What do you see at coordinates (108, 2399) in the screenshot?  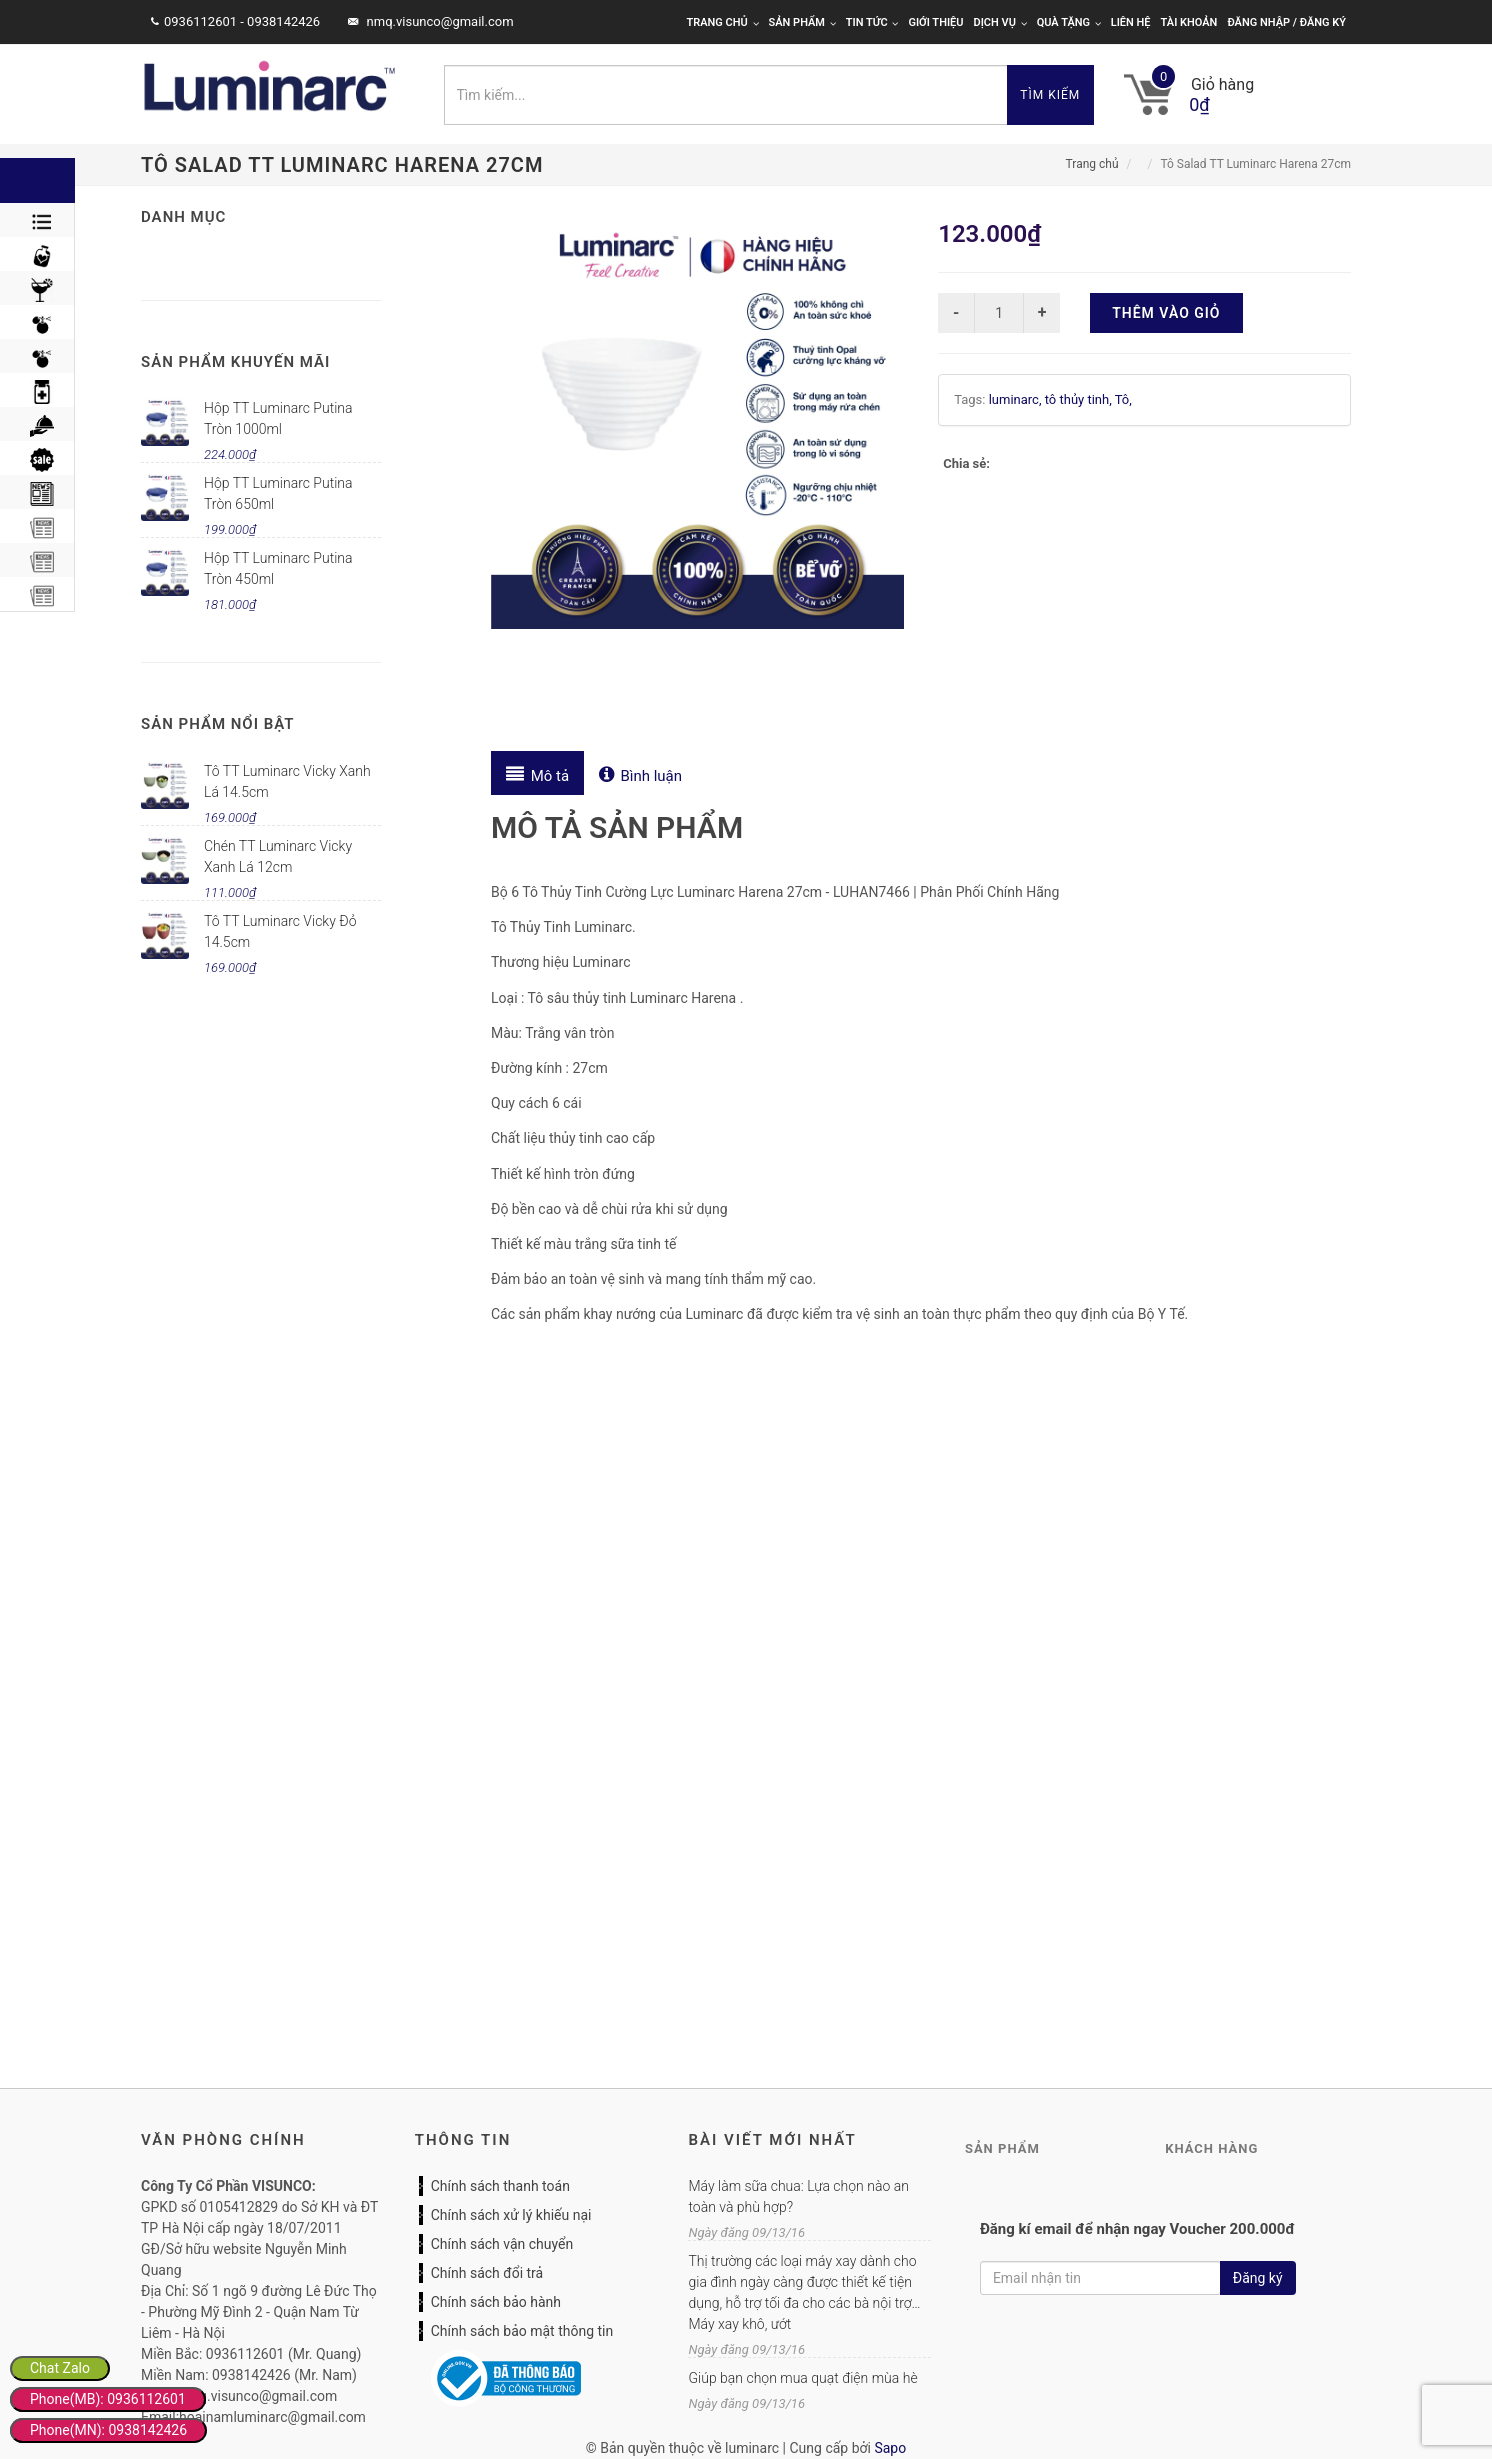 I see `Phone(MB): 0936112601` at bounding box center [108, 2399].